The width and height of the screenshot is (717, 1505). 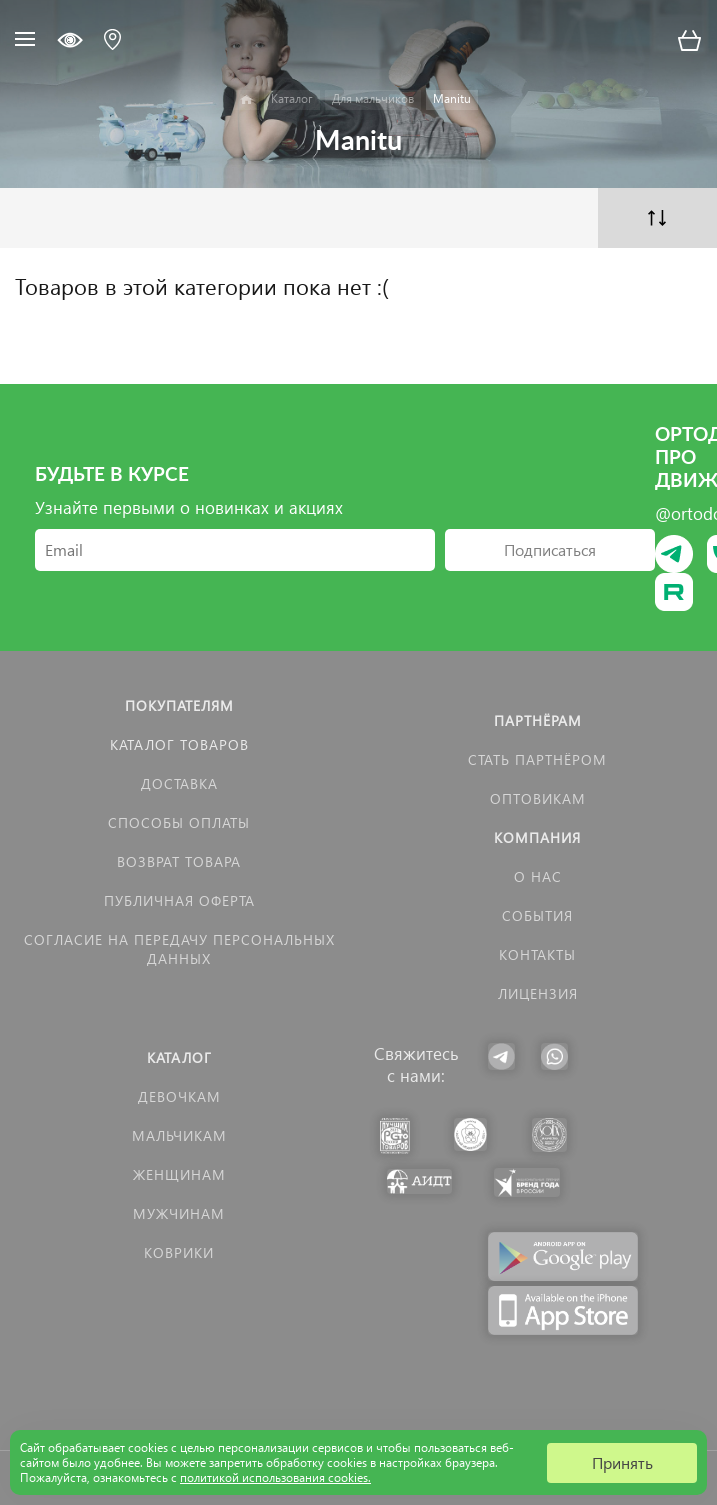 What do you see at coordinates (179, 705) in the screenshot?
I see `Покупателям` at bounding box center [179, 705].